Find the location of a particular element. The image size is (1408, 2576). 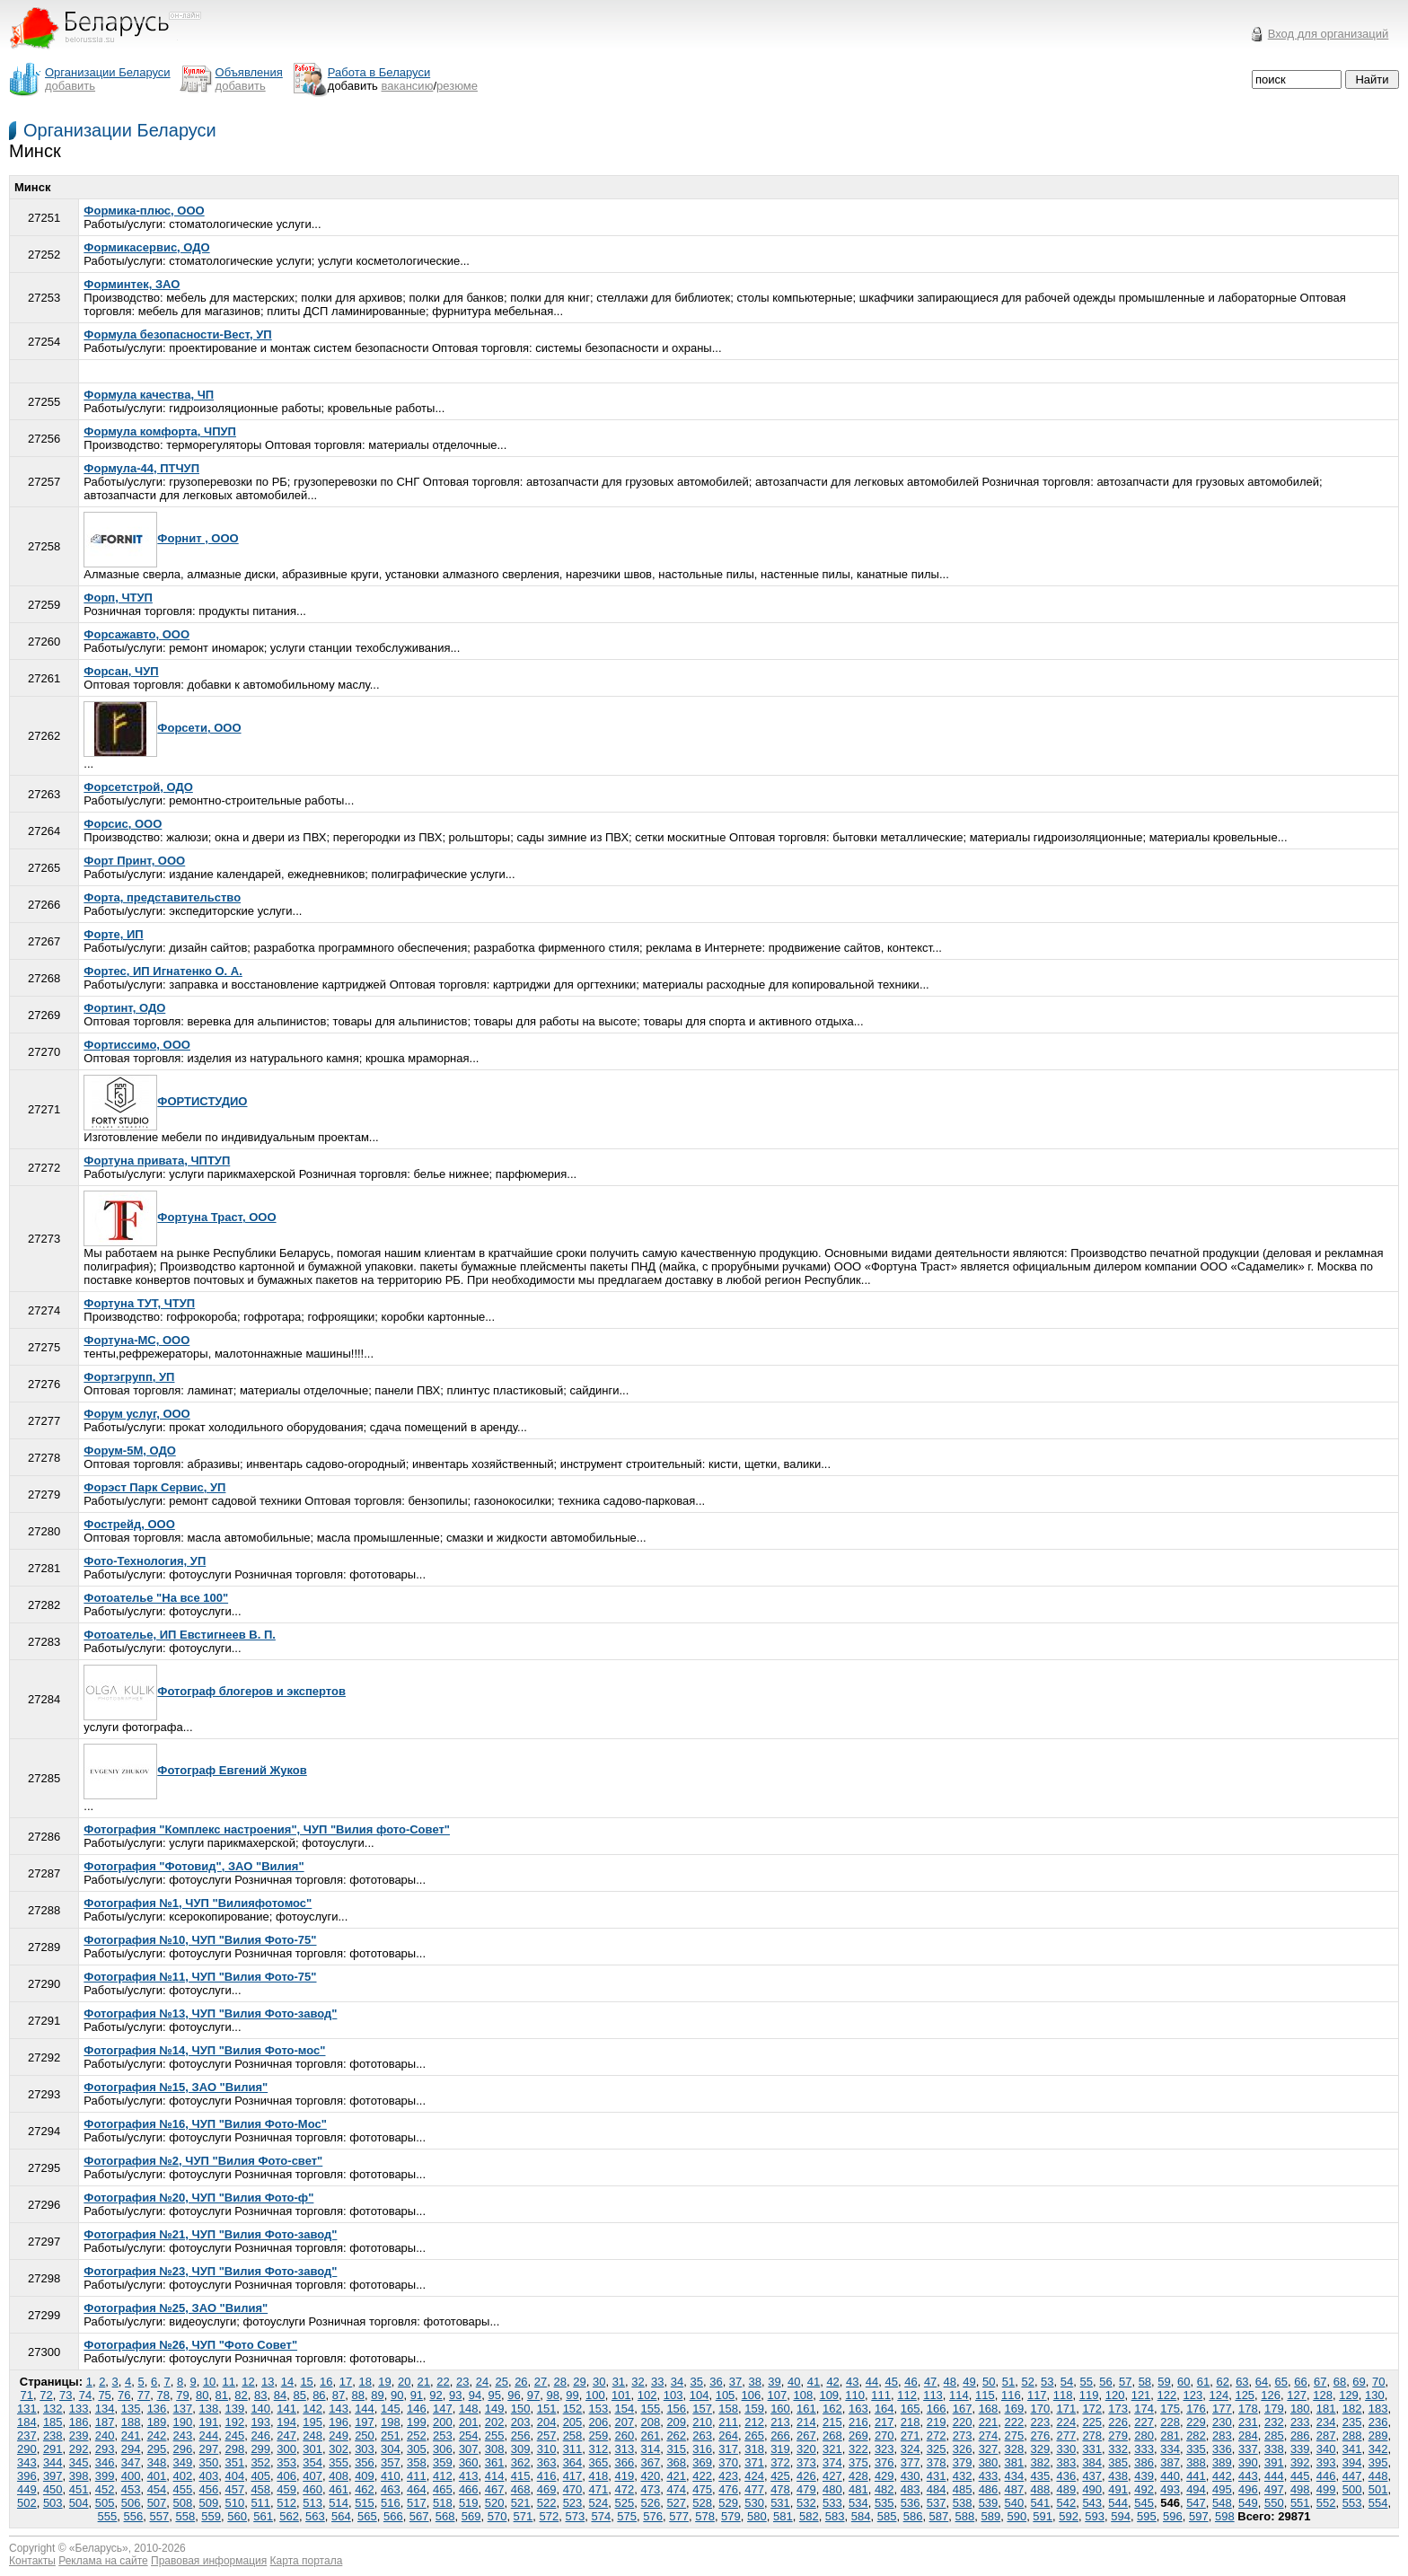

119 is located at coordinates (1089, 2395).